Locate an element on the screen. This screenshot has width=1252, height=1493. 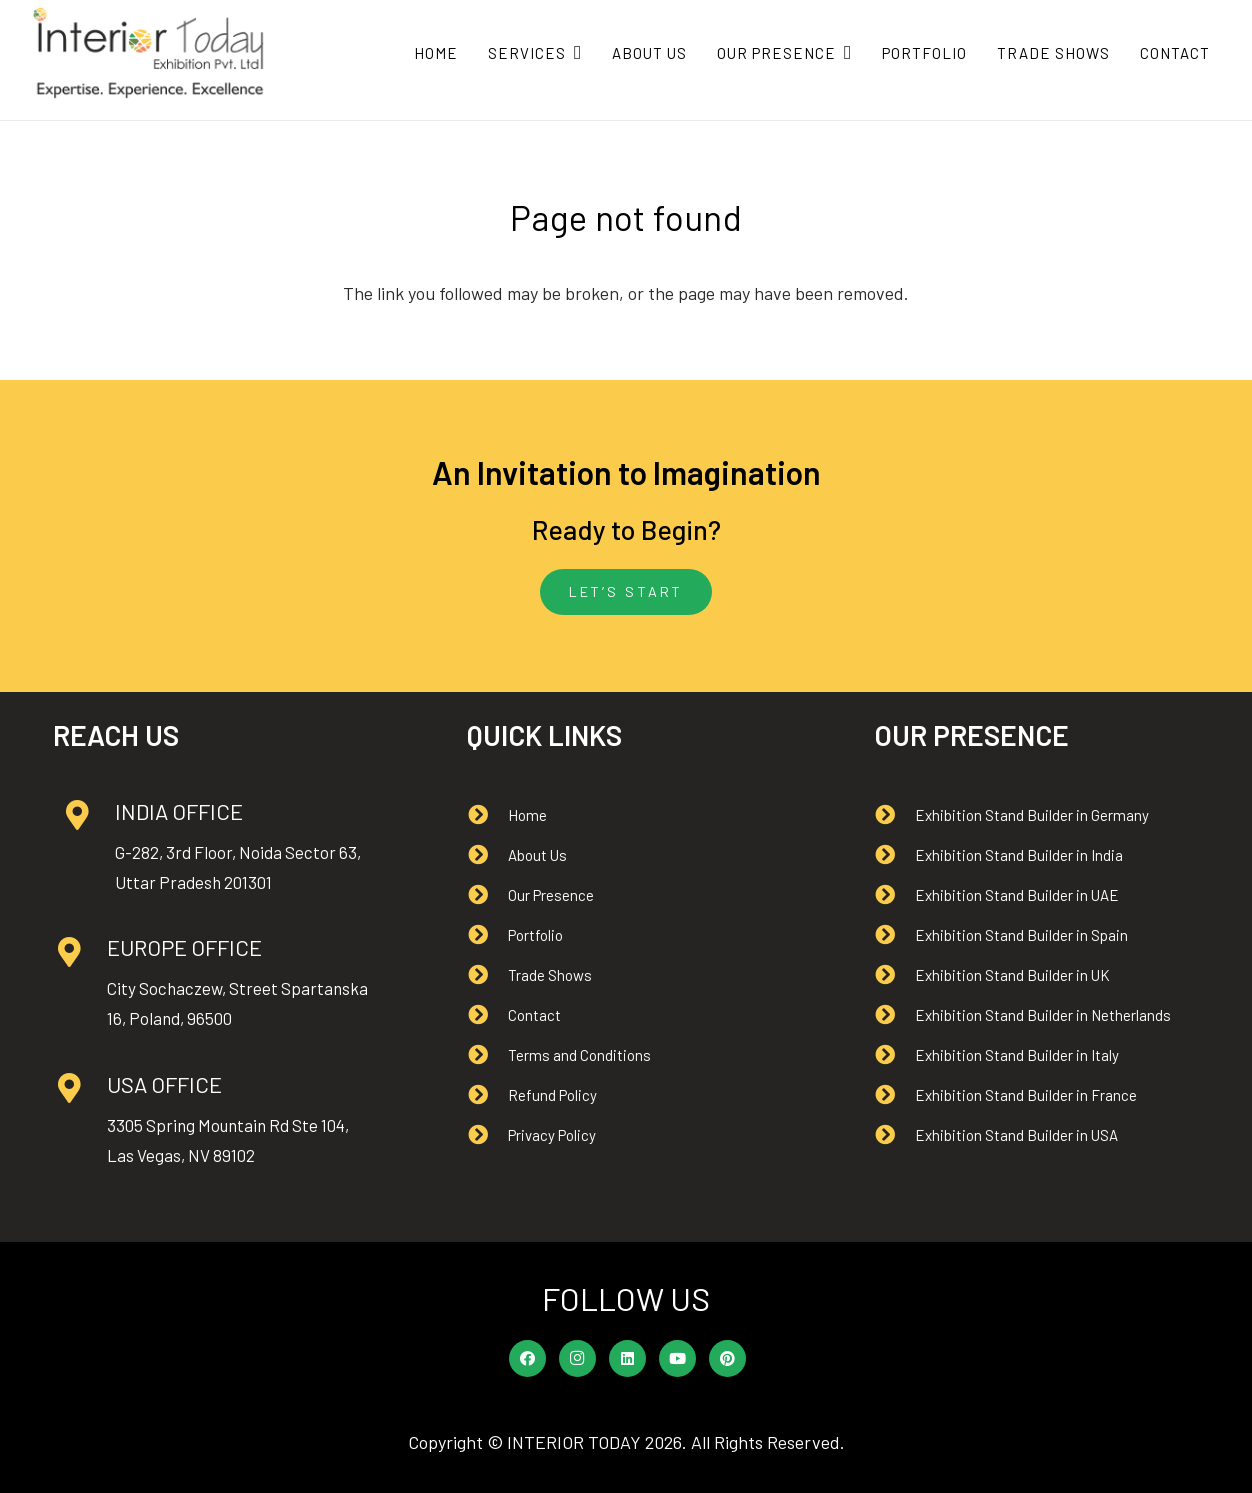
[Exhibition Stand Builder in Germany] is located at coordinates (894, 815).